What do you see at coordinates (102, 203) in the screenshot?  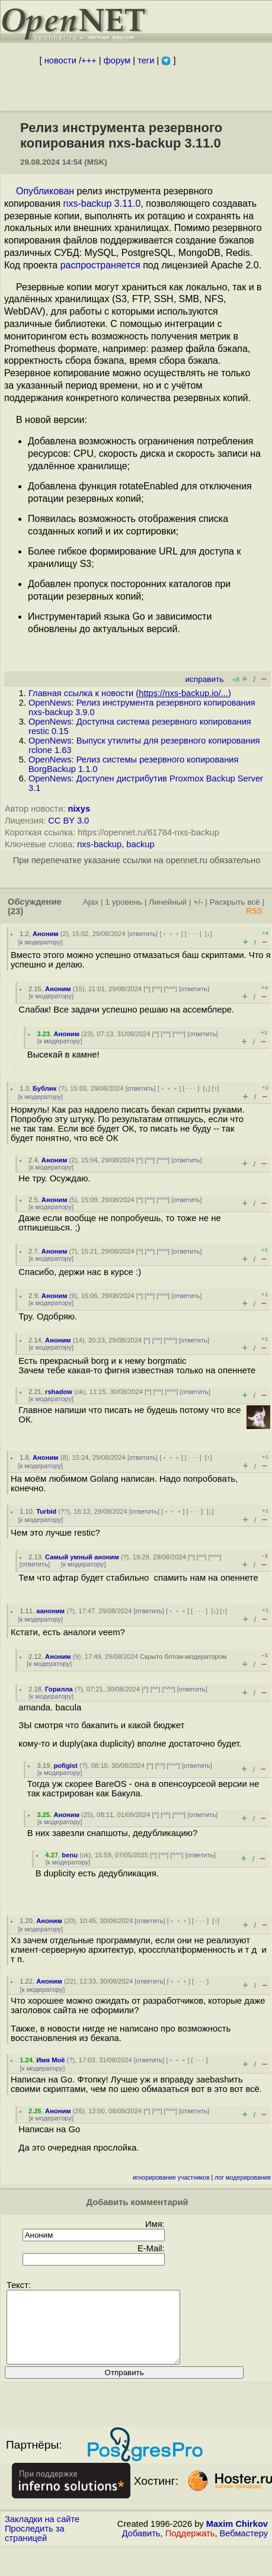 I see `nxs-backup 3.11.0` at bounding box center [102, 203].